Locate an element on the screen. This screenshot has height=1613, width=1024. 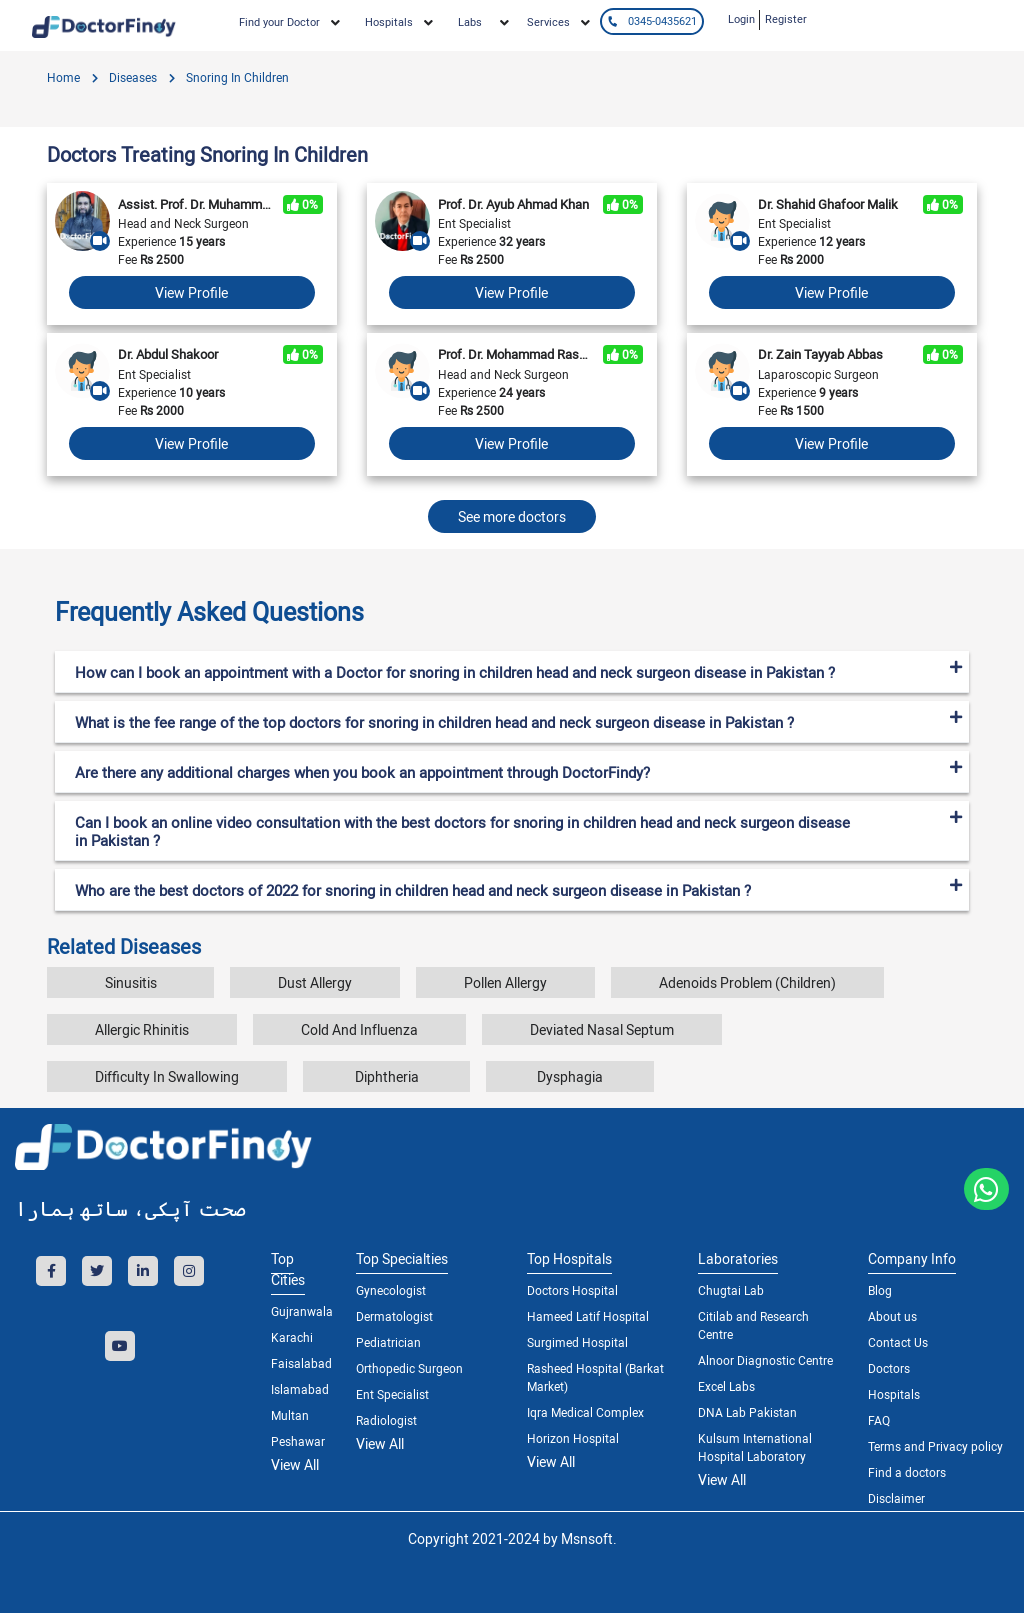
Find your Doctor [button] is located at coordinates (279, 21).